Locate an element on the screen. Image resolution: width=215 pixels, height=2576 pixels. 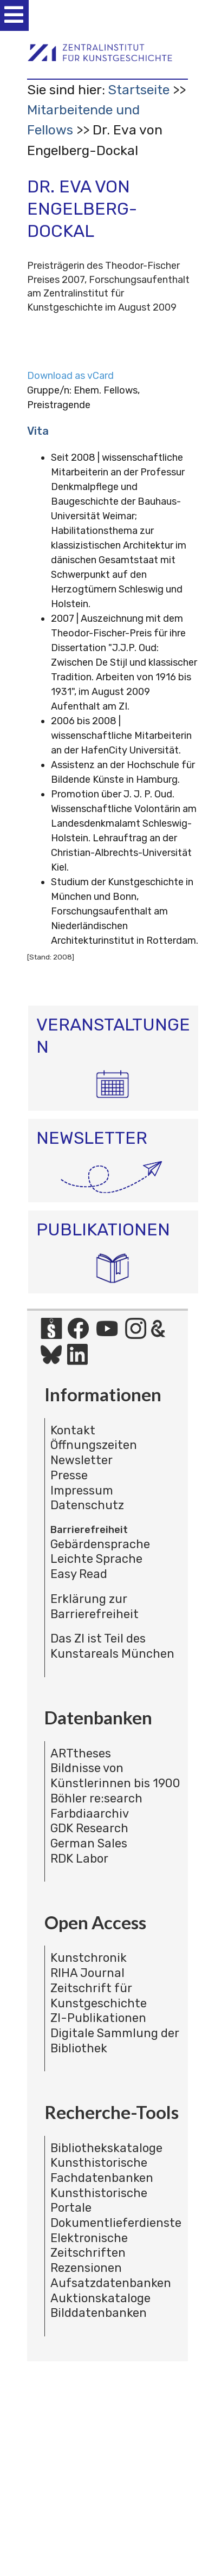
Download as vCard is located at coordinates (70, 376).